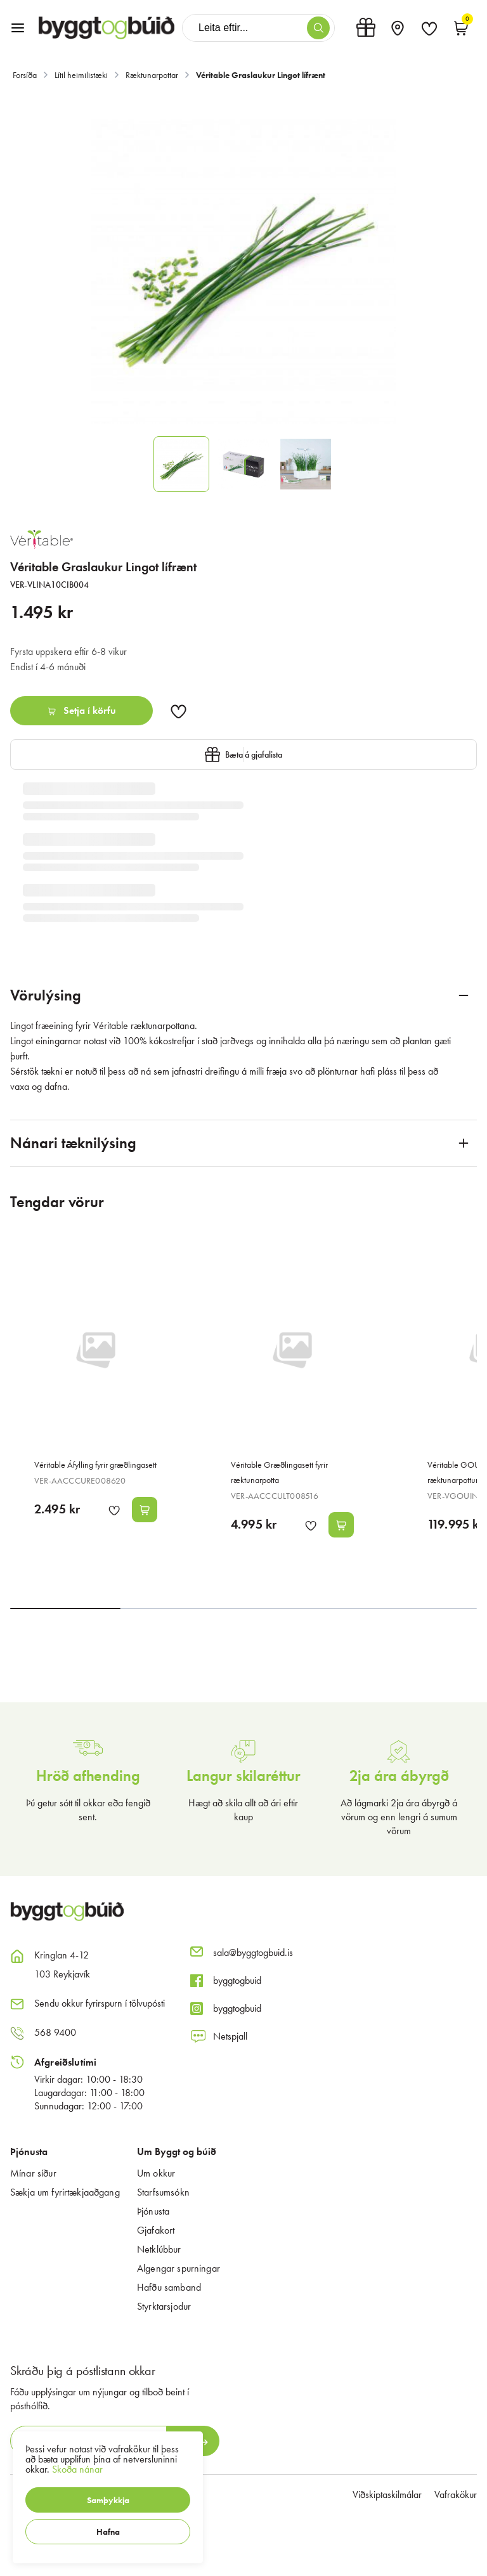 The width and height of the screenshot is (487, 2576). I want to click on Véritable Graslaukur Lingot lífrænt, so click(260, 75).